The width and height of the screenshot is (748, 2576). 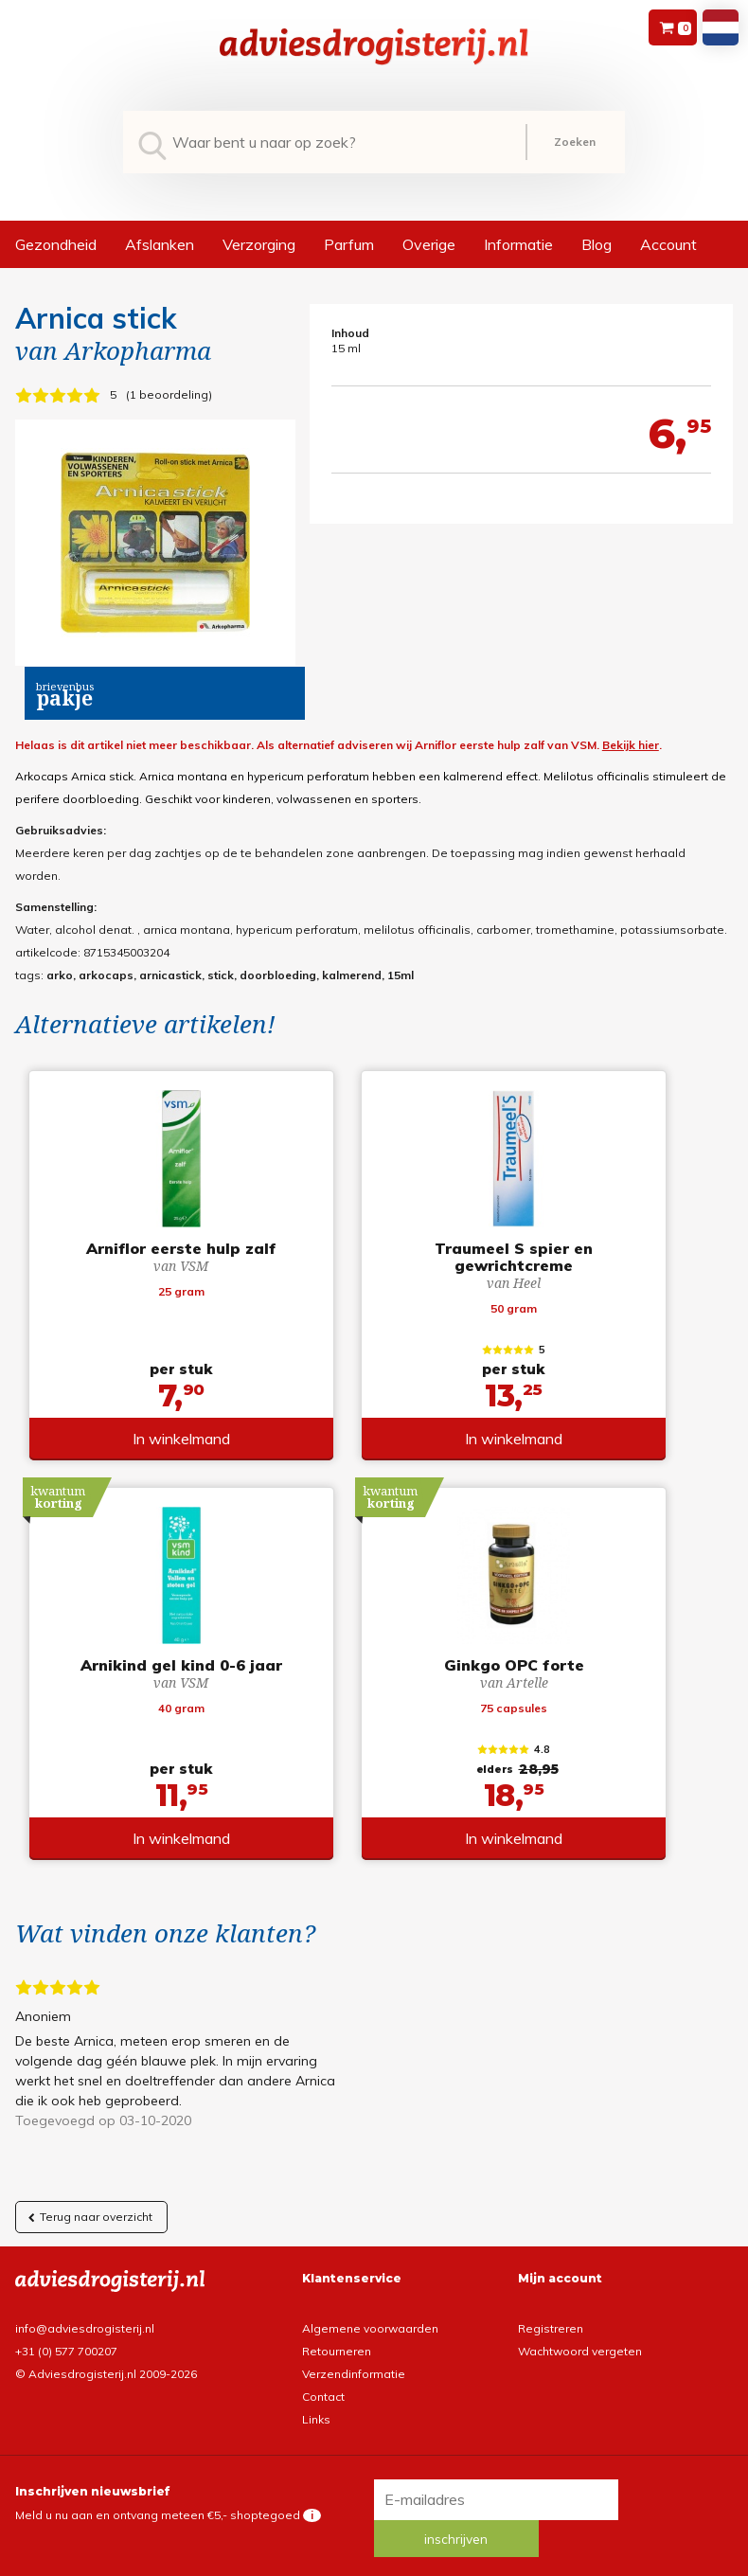 What do you see at coordinates (596, 244) in the screenshot?
I see `Blog` at bounding box center [596, 244].